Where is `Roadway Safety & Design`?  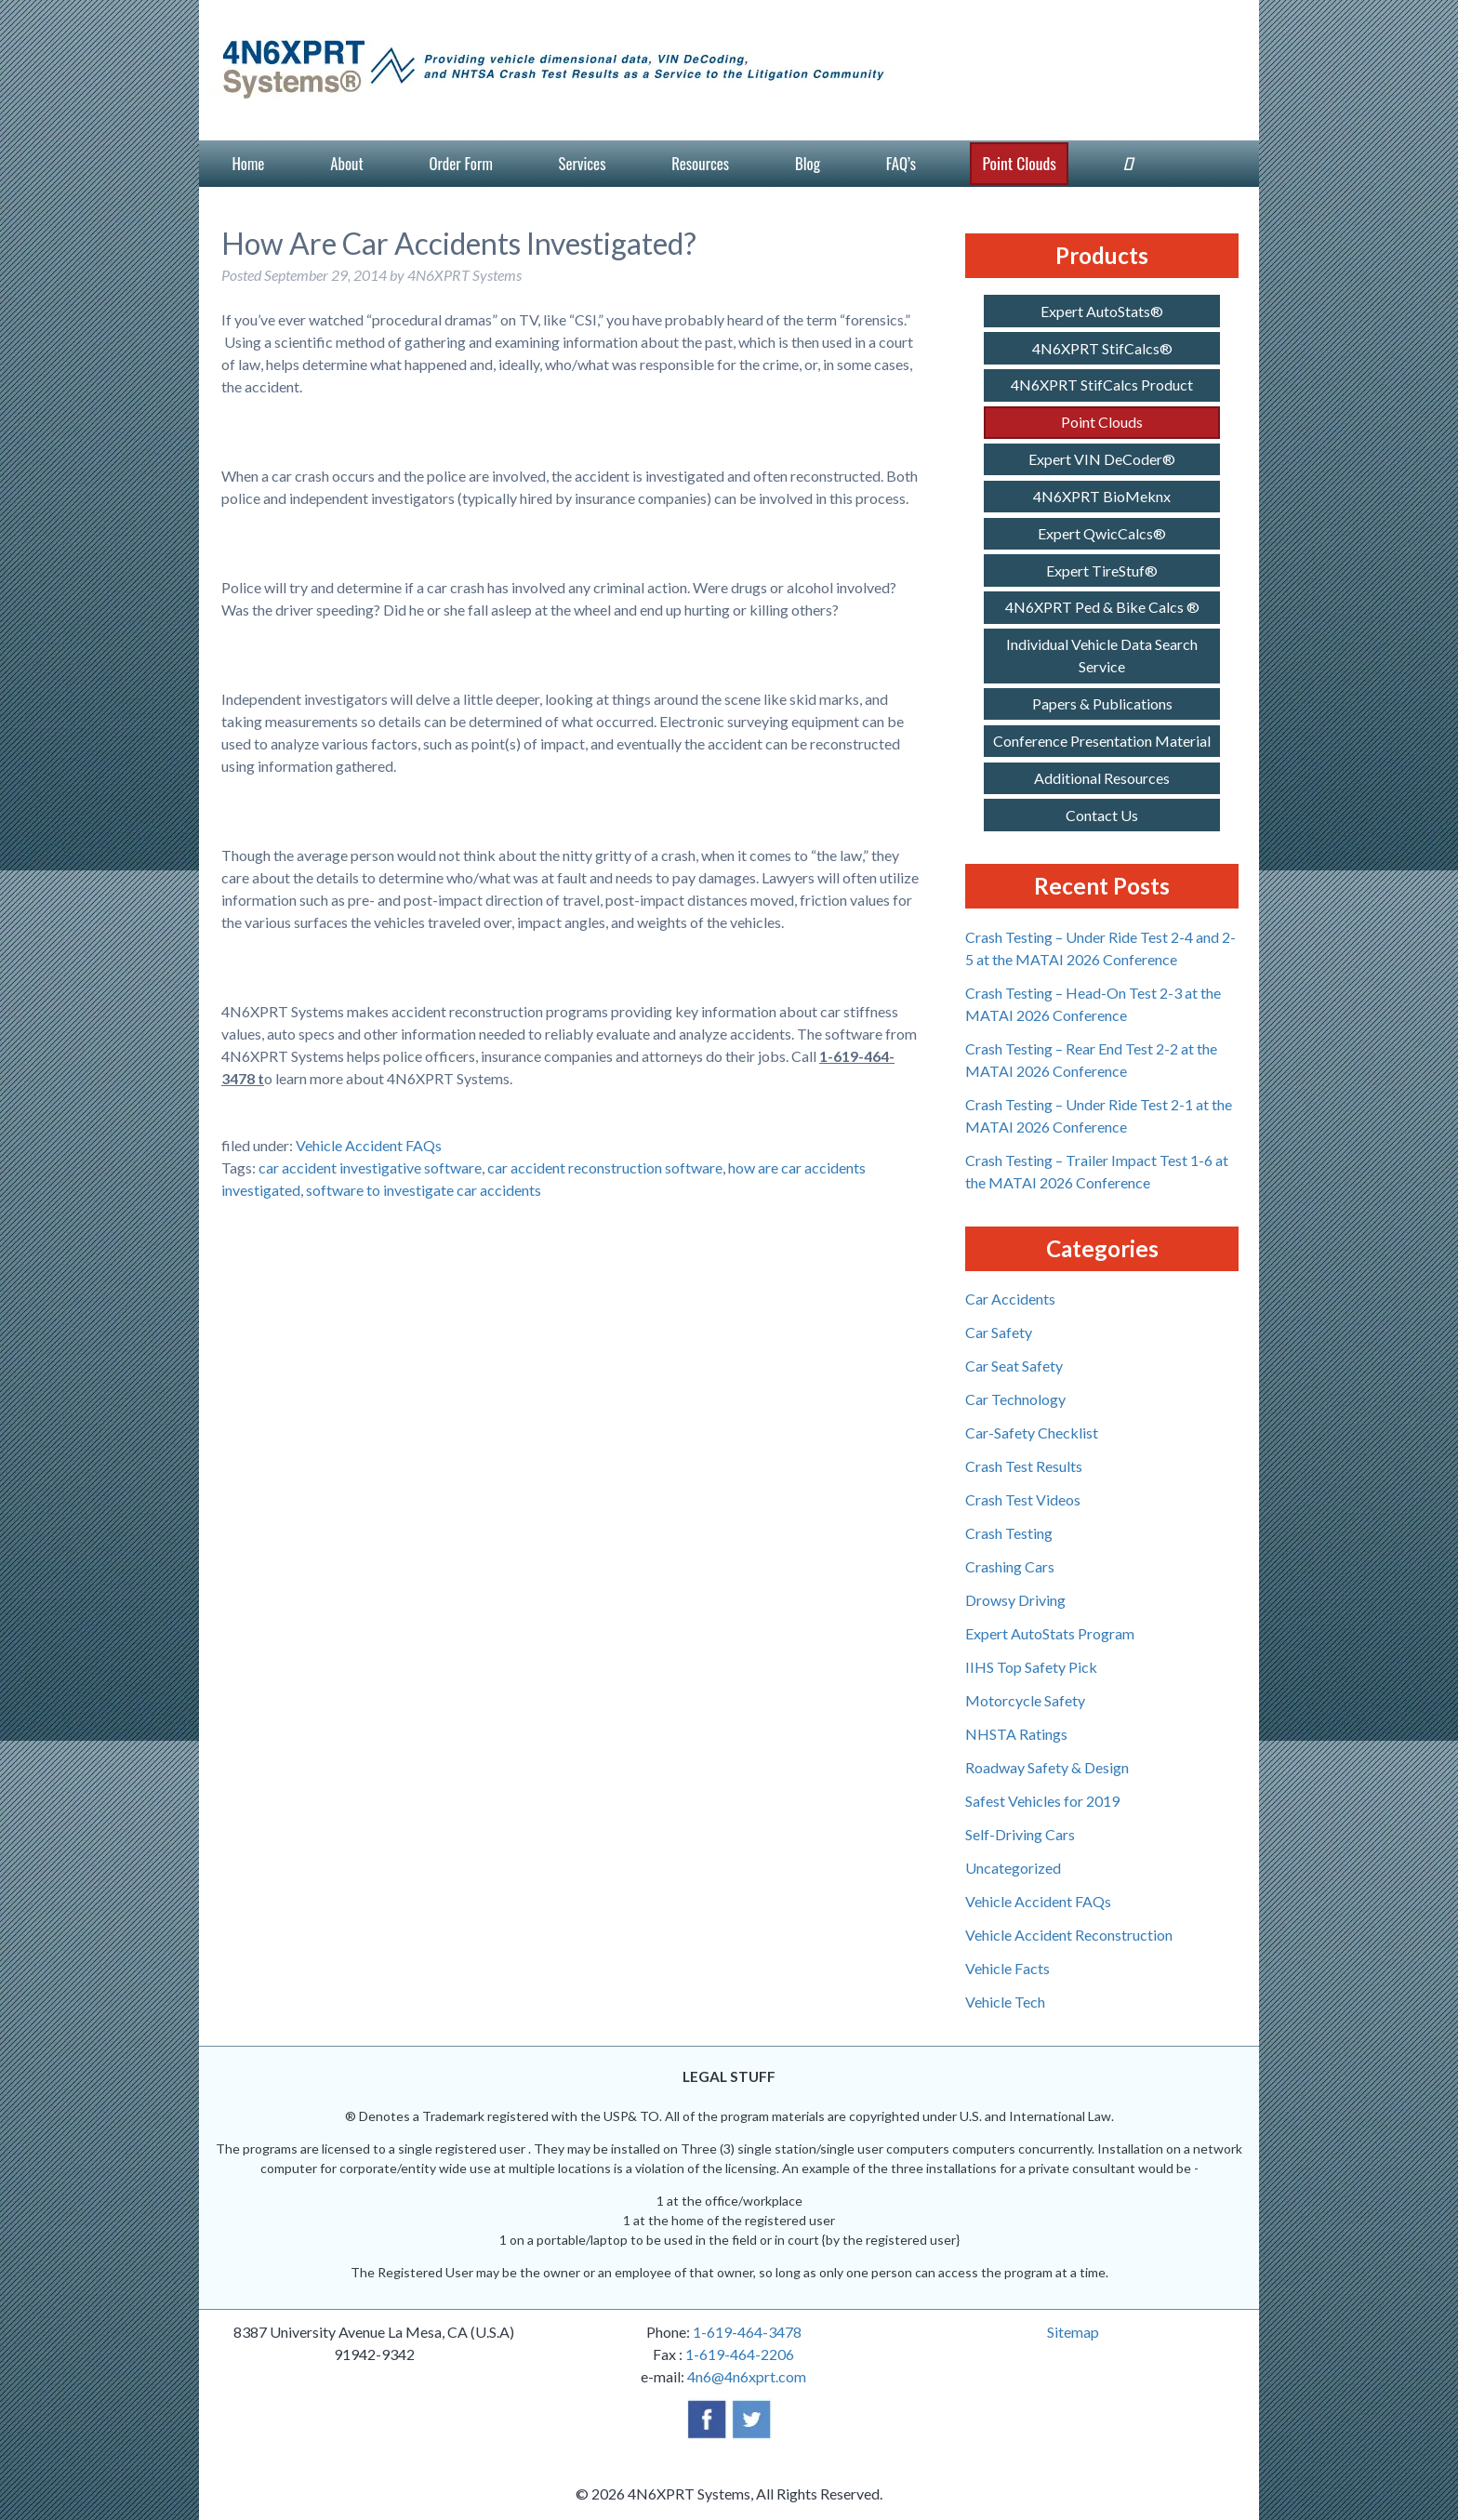 Roadway Safety & Design is located at coordinates (1047, 1767).